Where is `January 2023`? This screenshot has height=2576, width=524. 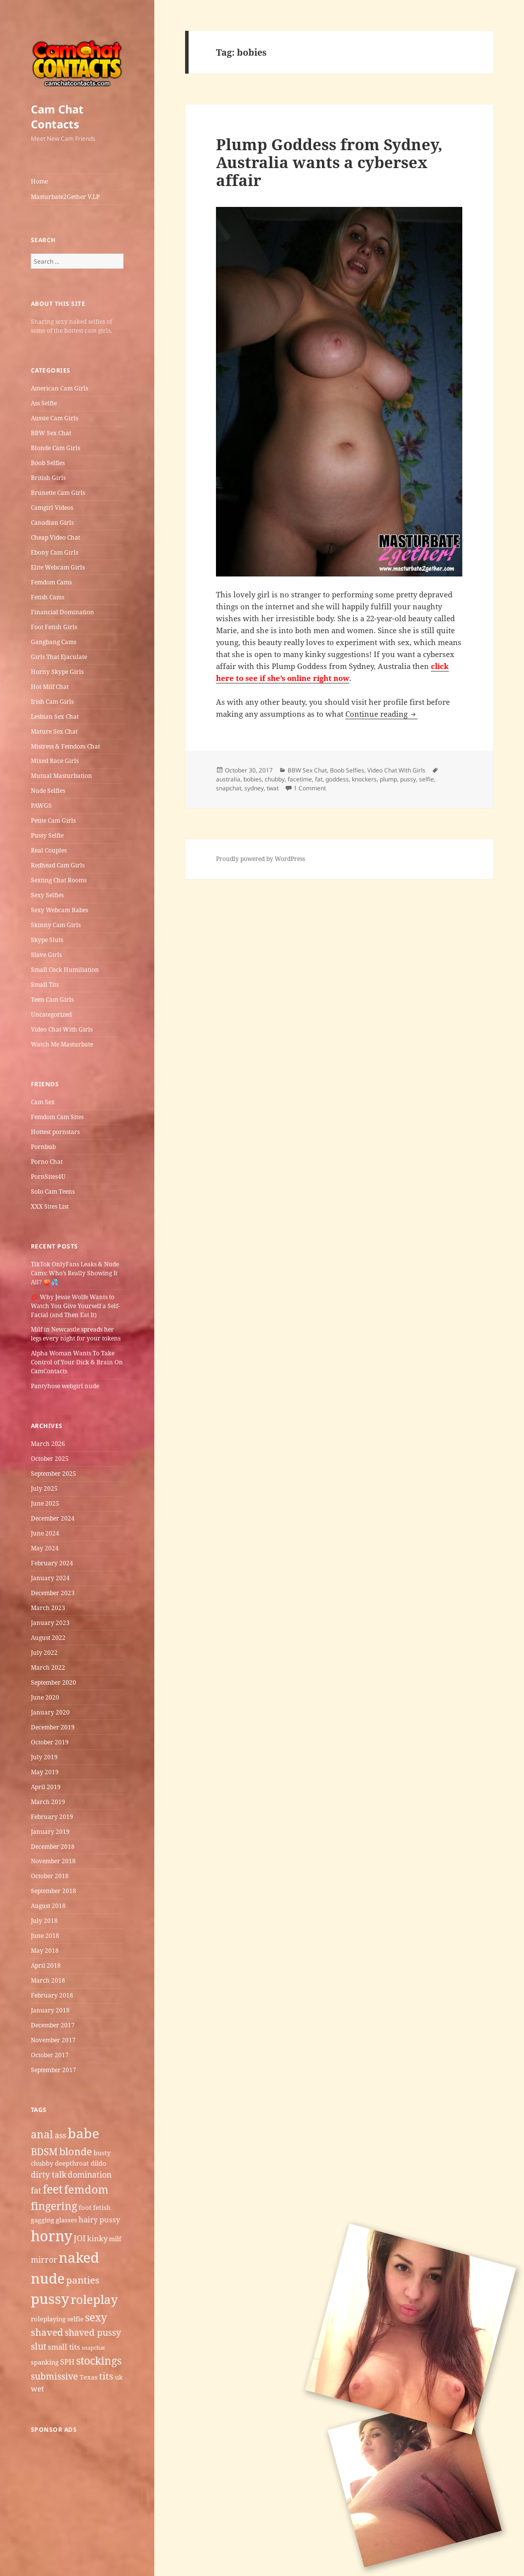 January 2023 is located at coordinates (50, 1623).